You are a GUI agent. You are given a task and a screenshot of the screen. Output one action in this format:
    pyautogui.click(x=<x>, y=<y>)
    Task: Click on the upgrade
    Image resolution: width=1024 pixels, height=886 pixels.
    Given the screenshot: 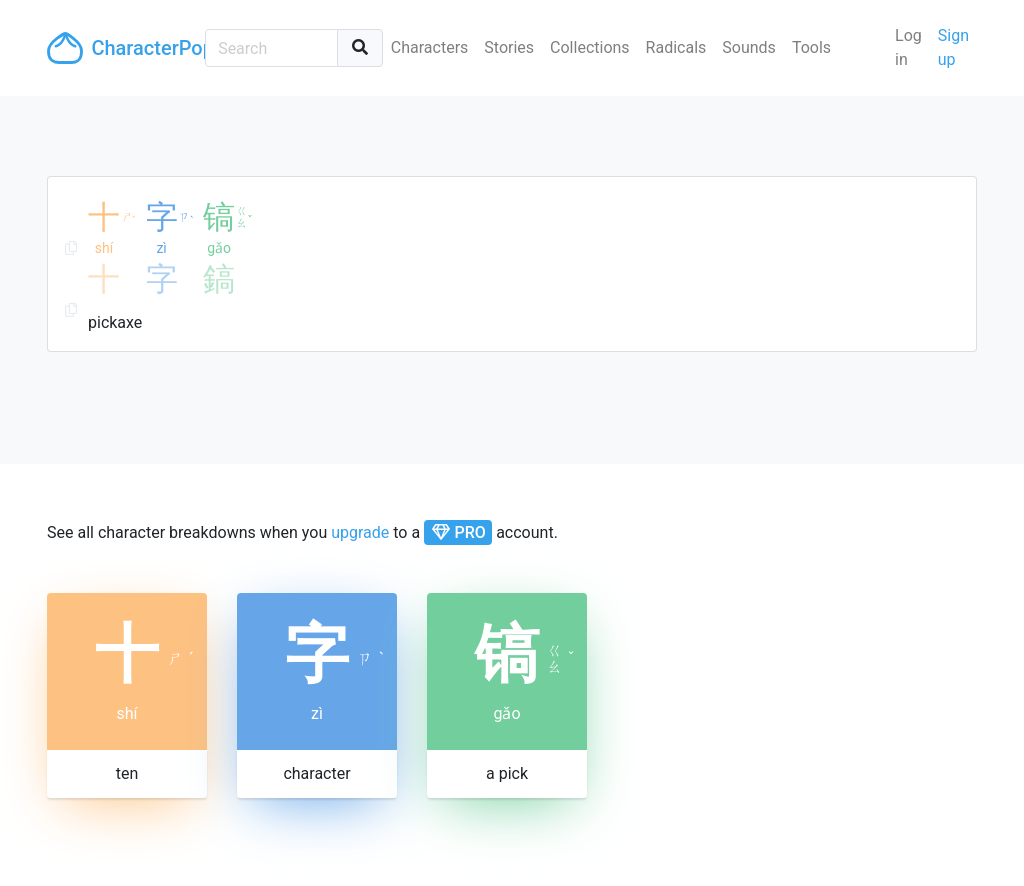 What is the action you would take?
    pyautogui.click(x=360, y=532)
    